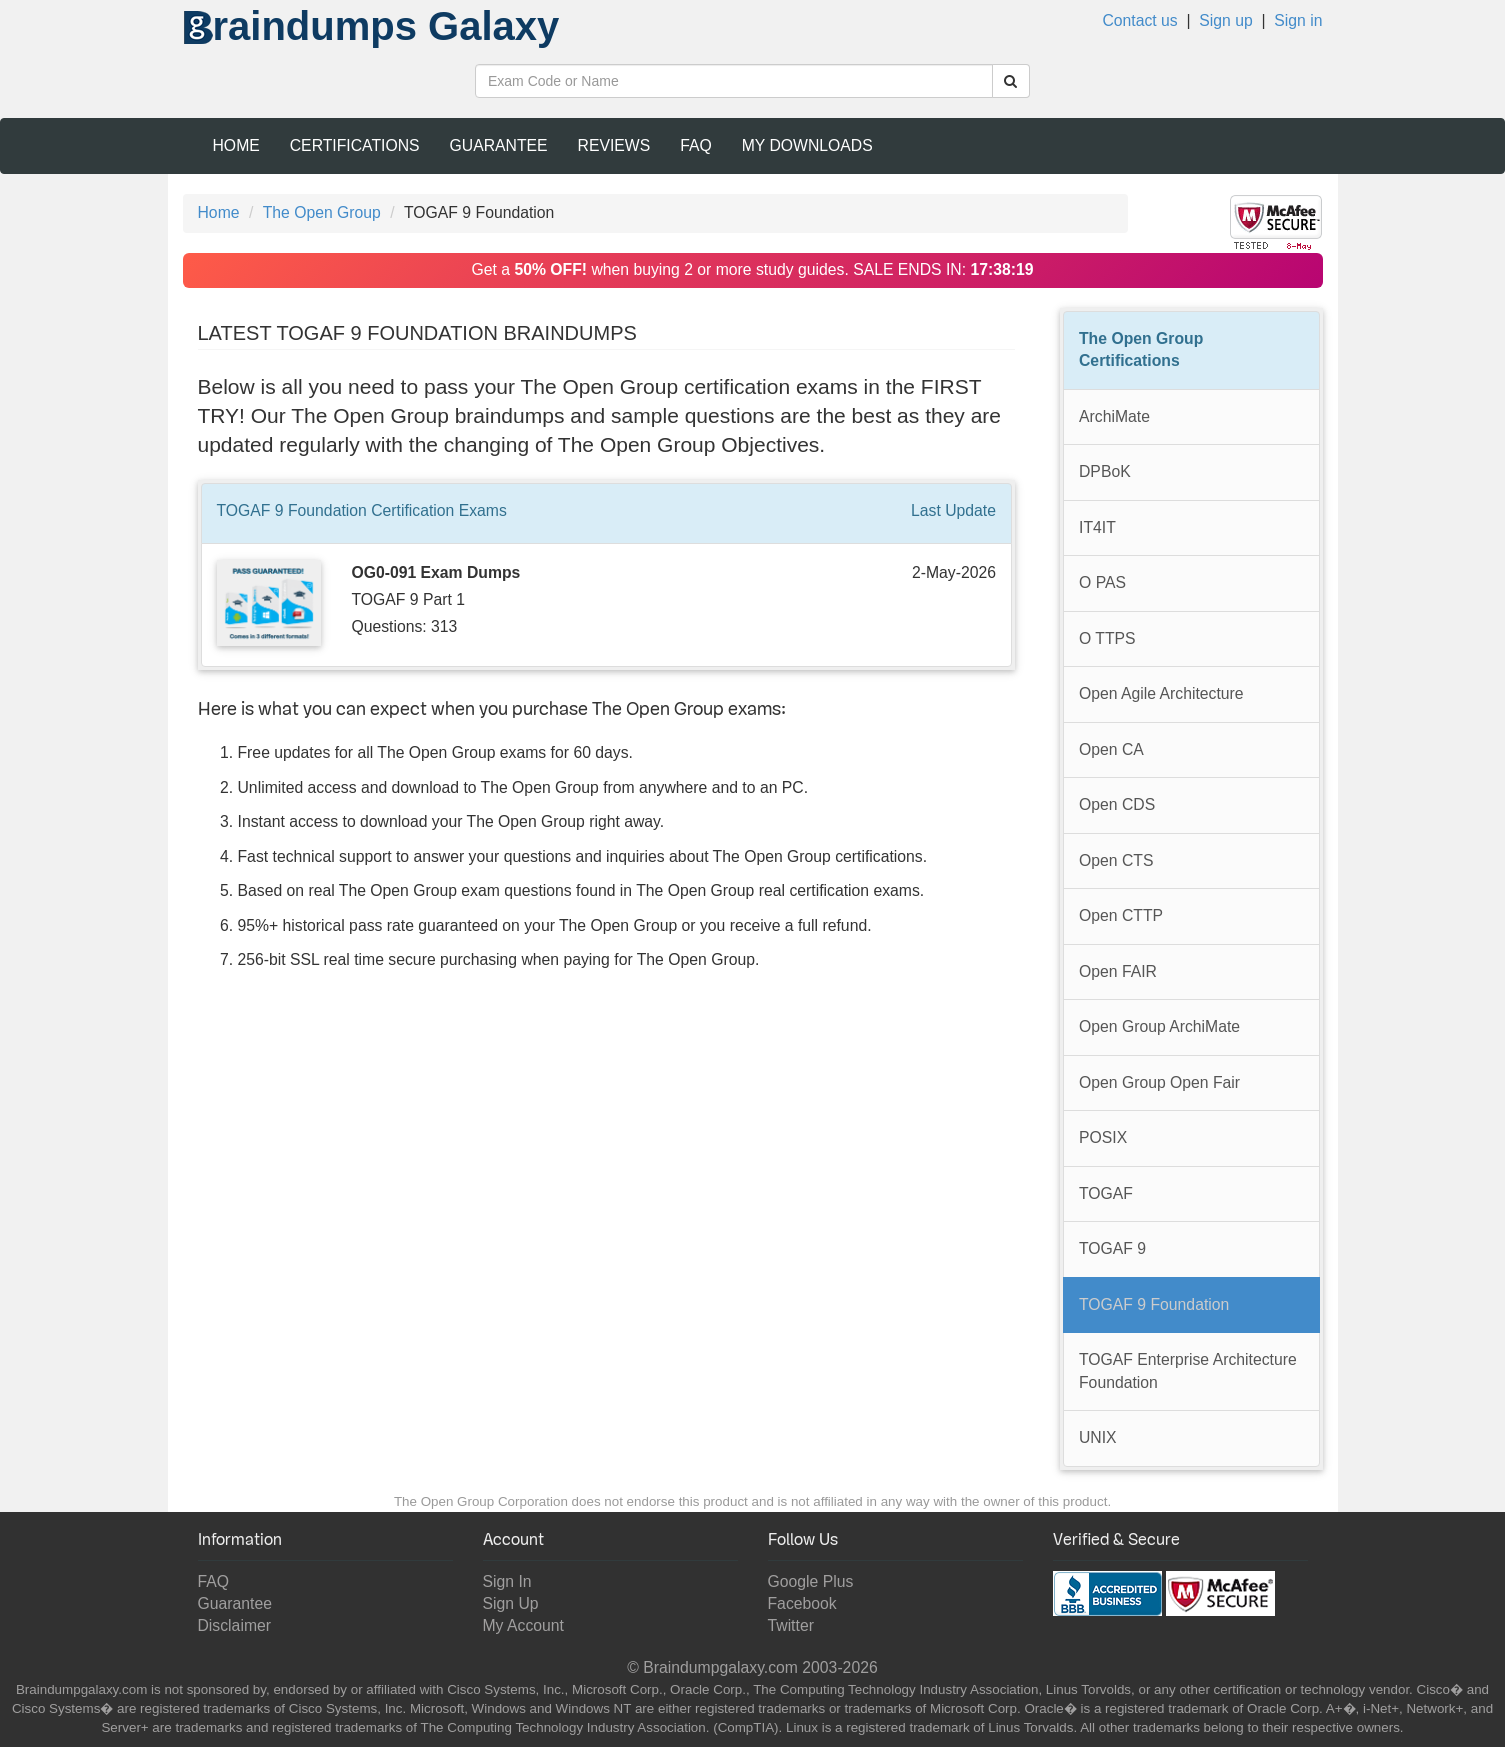  I want to click on Reviews, so click(614, 145).